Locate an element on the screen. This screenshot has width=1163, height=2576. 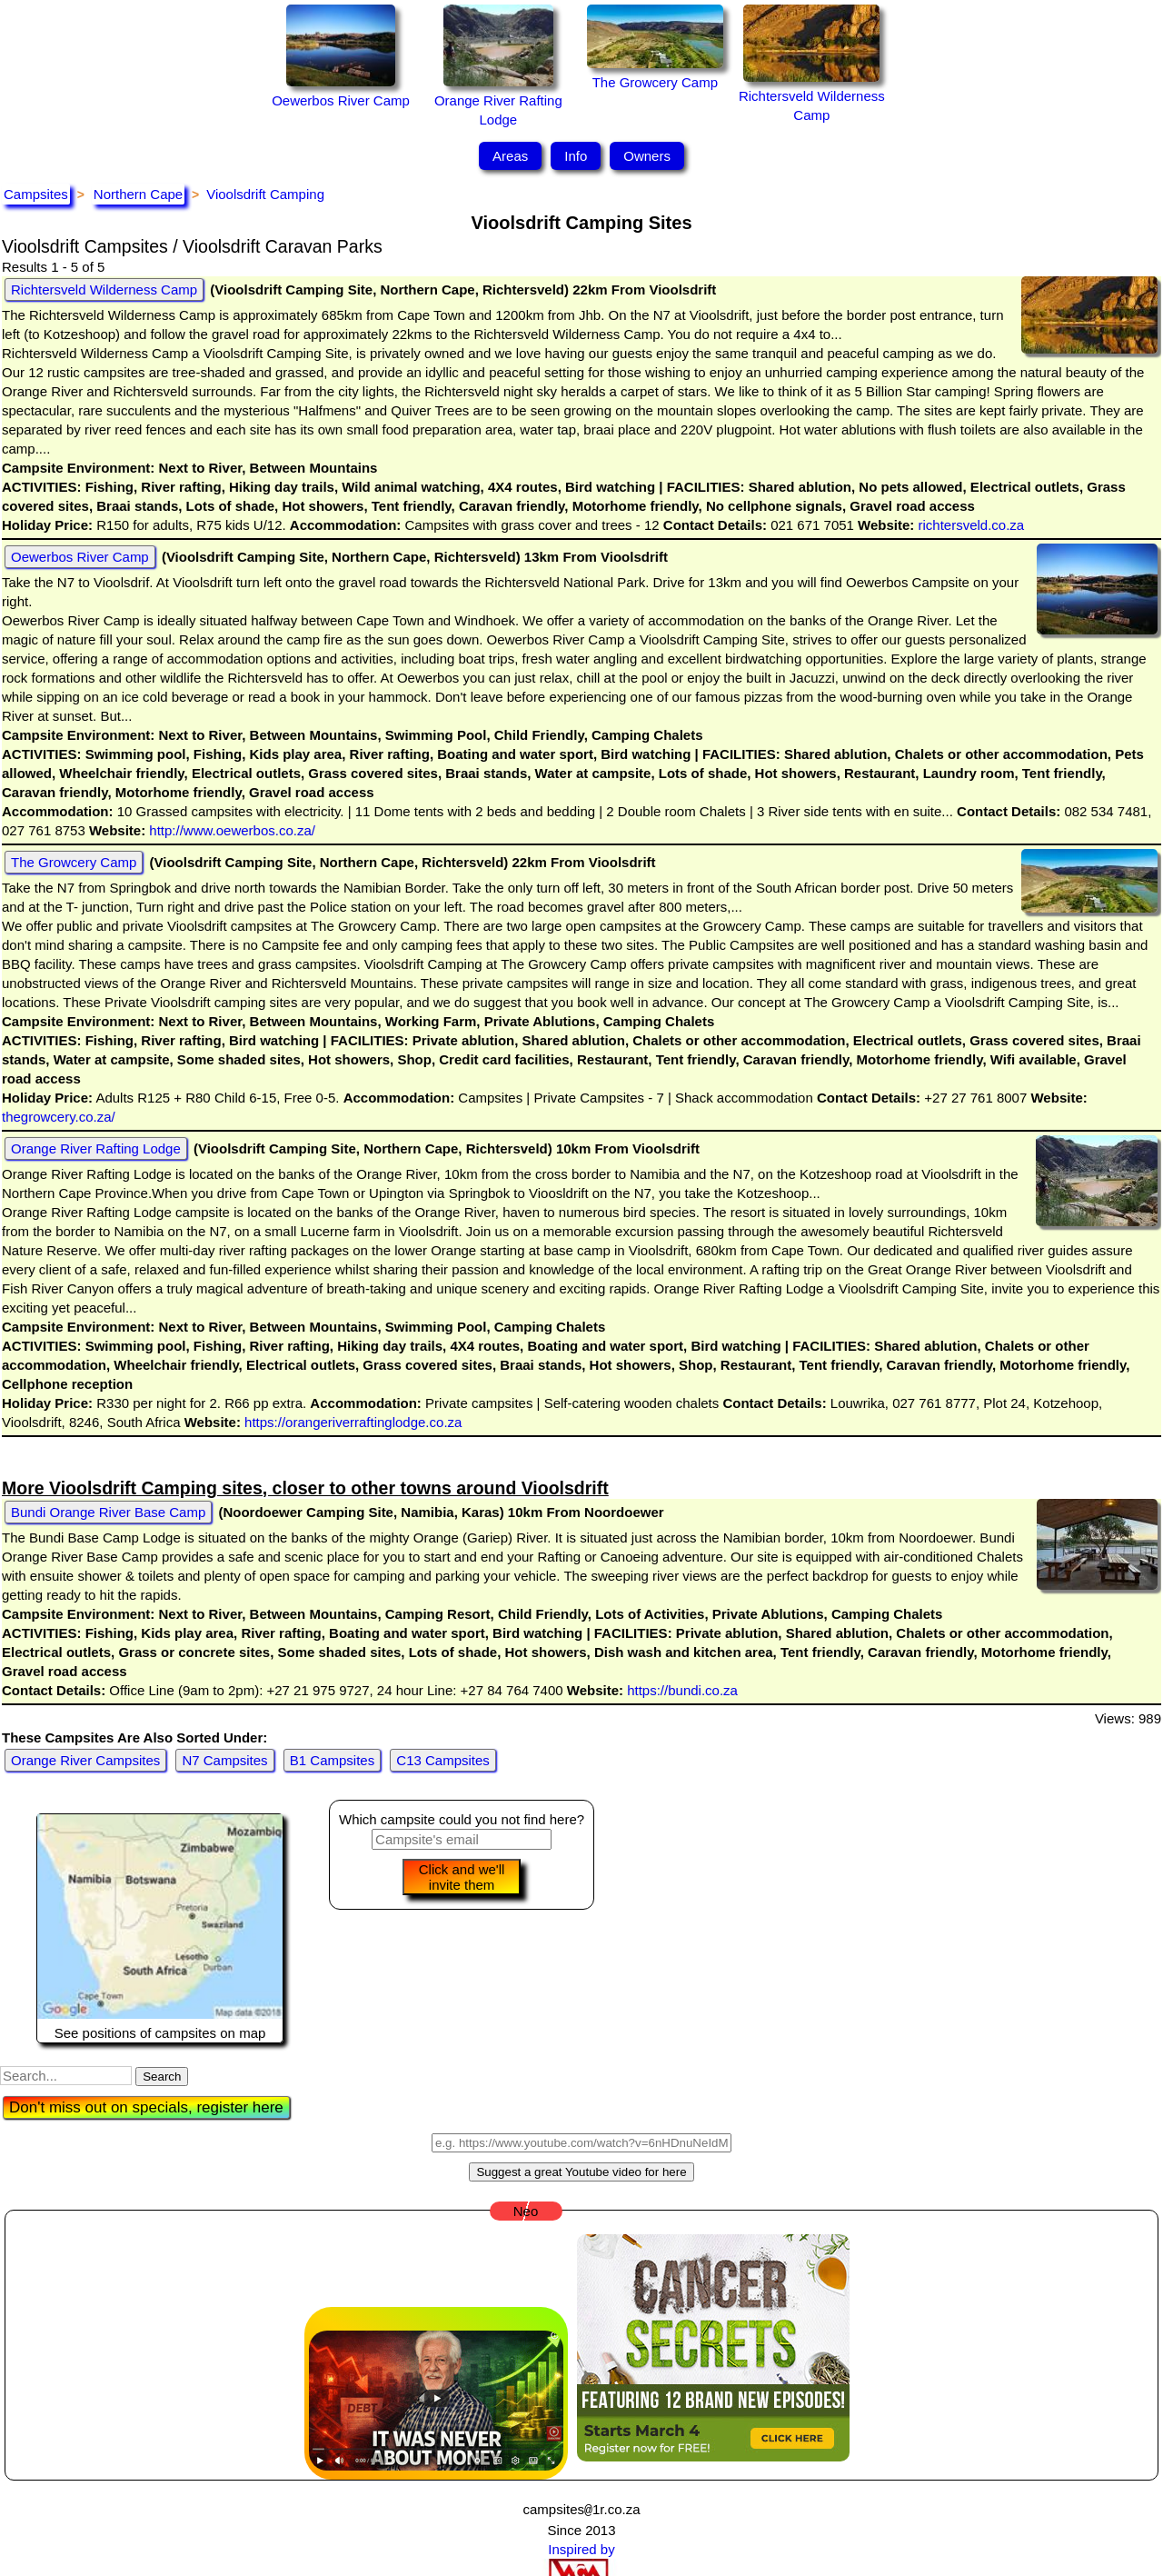
B1 Campsites is located at coordinates (332, 1760).